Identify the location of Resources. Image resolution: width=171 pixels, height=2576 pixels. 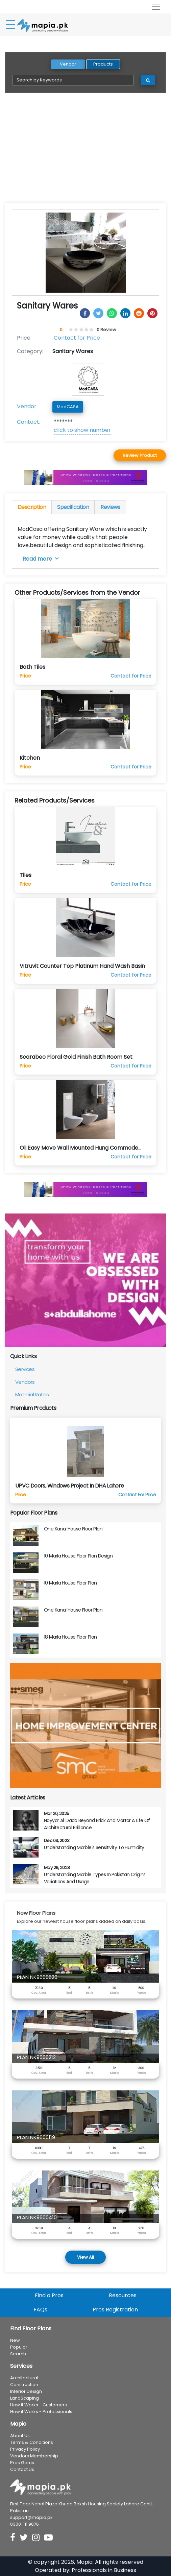
(123, 2295).